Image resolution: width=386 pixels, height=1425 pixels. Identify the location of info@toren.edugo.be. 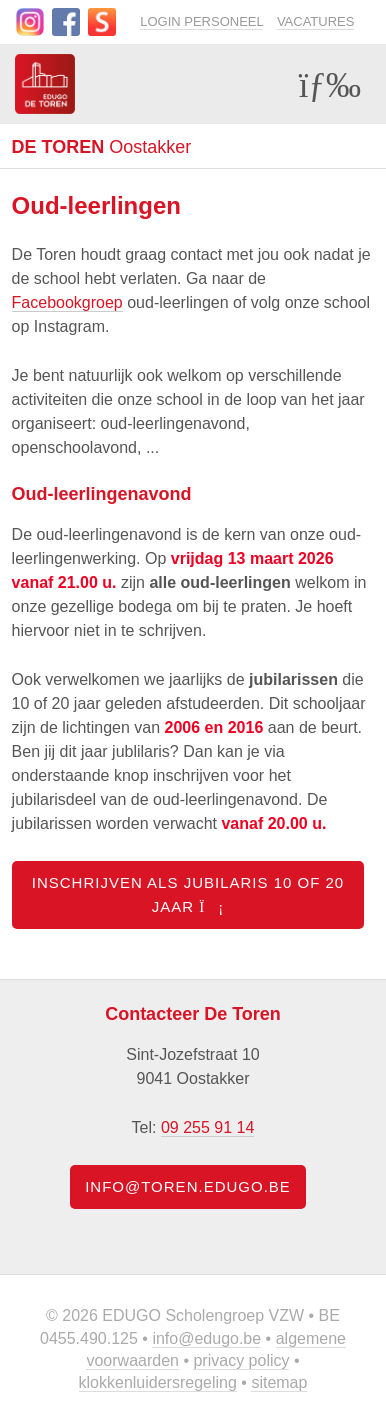
(188, 1186).